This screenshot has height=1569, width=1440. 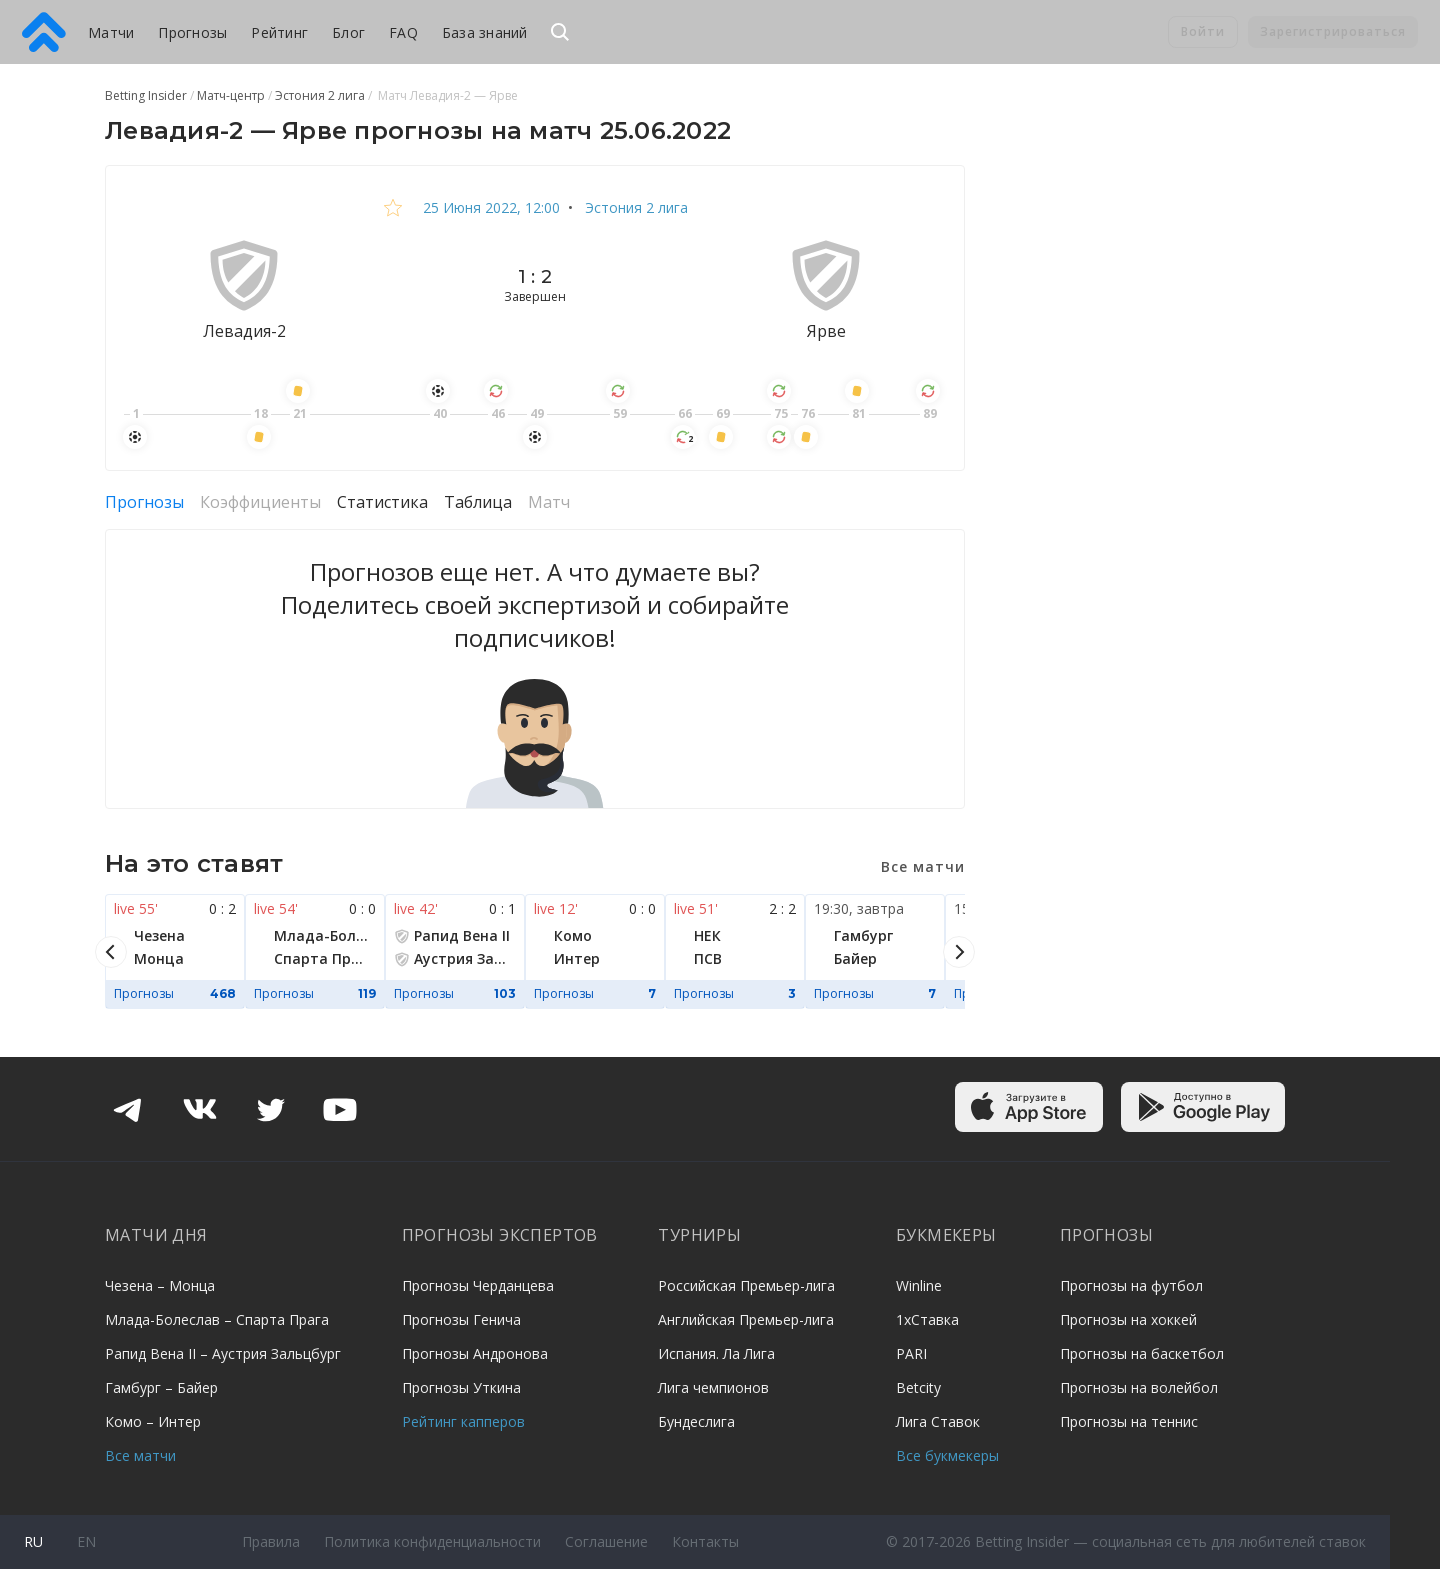 I want to click on Рапид Вена II – Аустрия Зальцбург, so click(x=223, y=1353).